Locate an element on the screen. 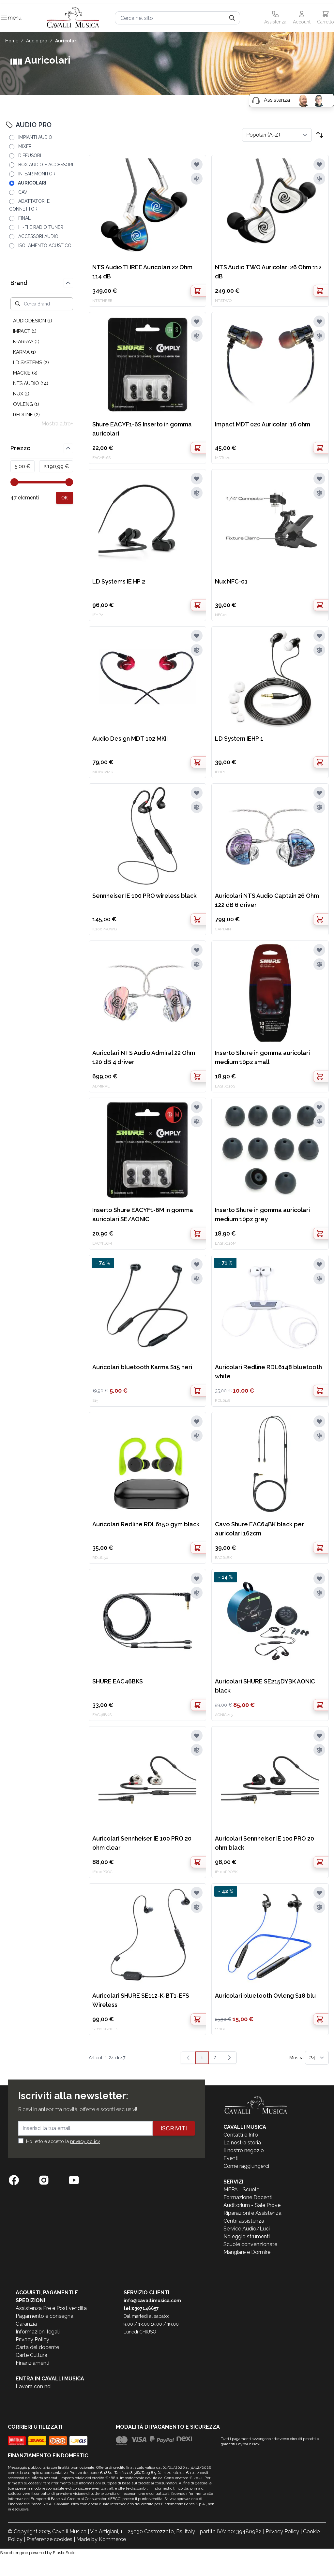 This screenshot has height=2576, width=334. Service Audio/Luci is located at coordinates (246, 2229).